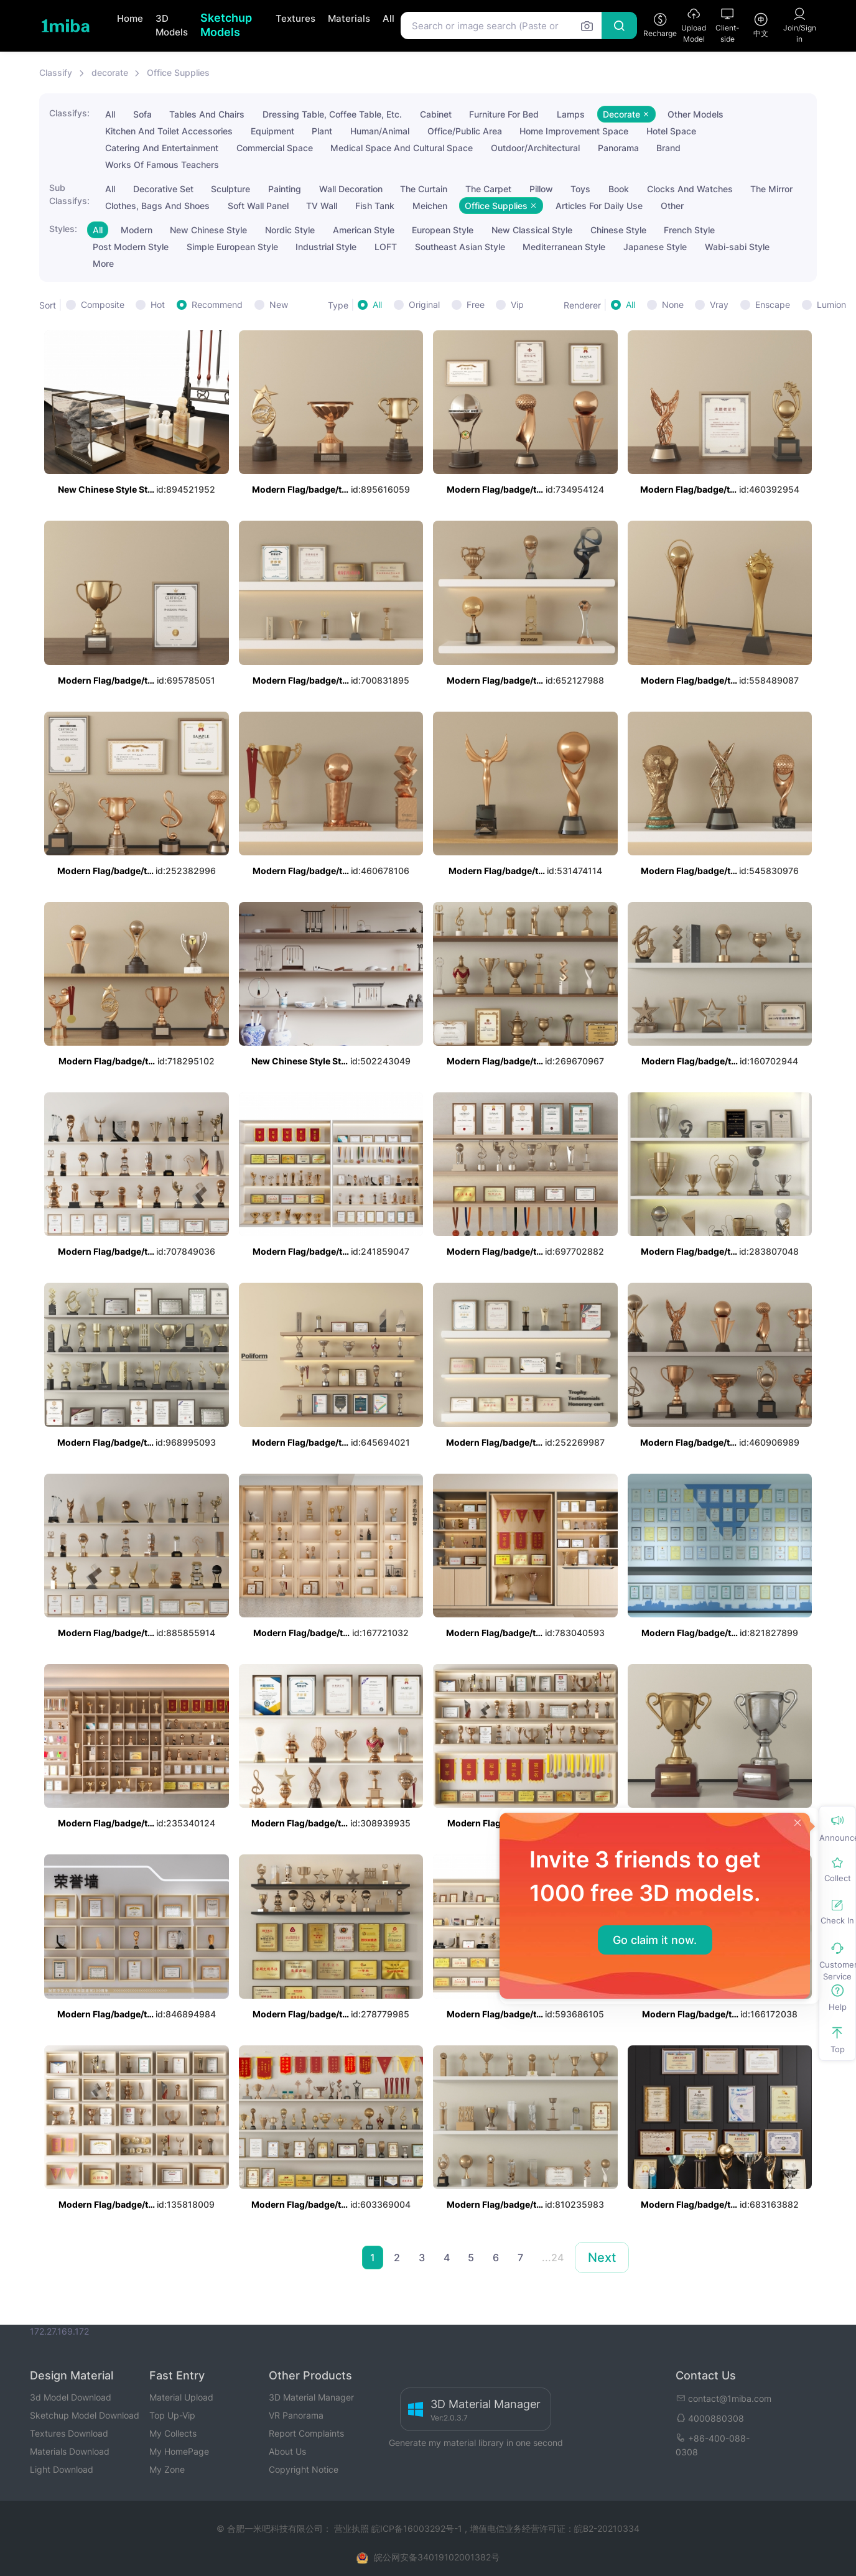 Image resolution: width=856 pixels, height=2576 pixels. What do you see at coordinates (374, 205) in the screenshot?
I see `Fish Tank` at bounding box center [374, 205].